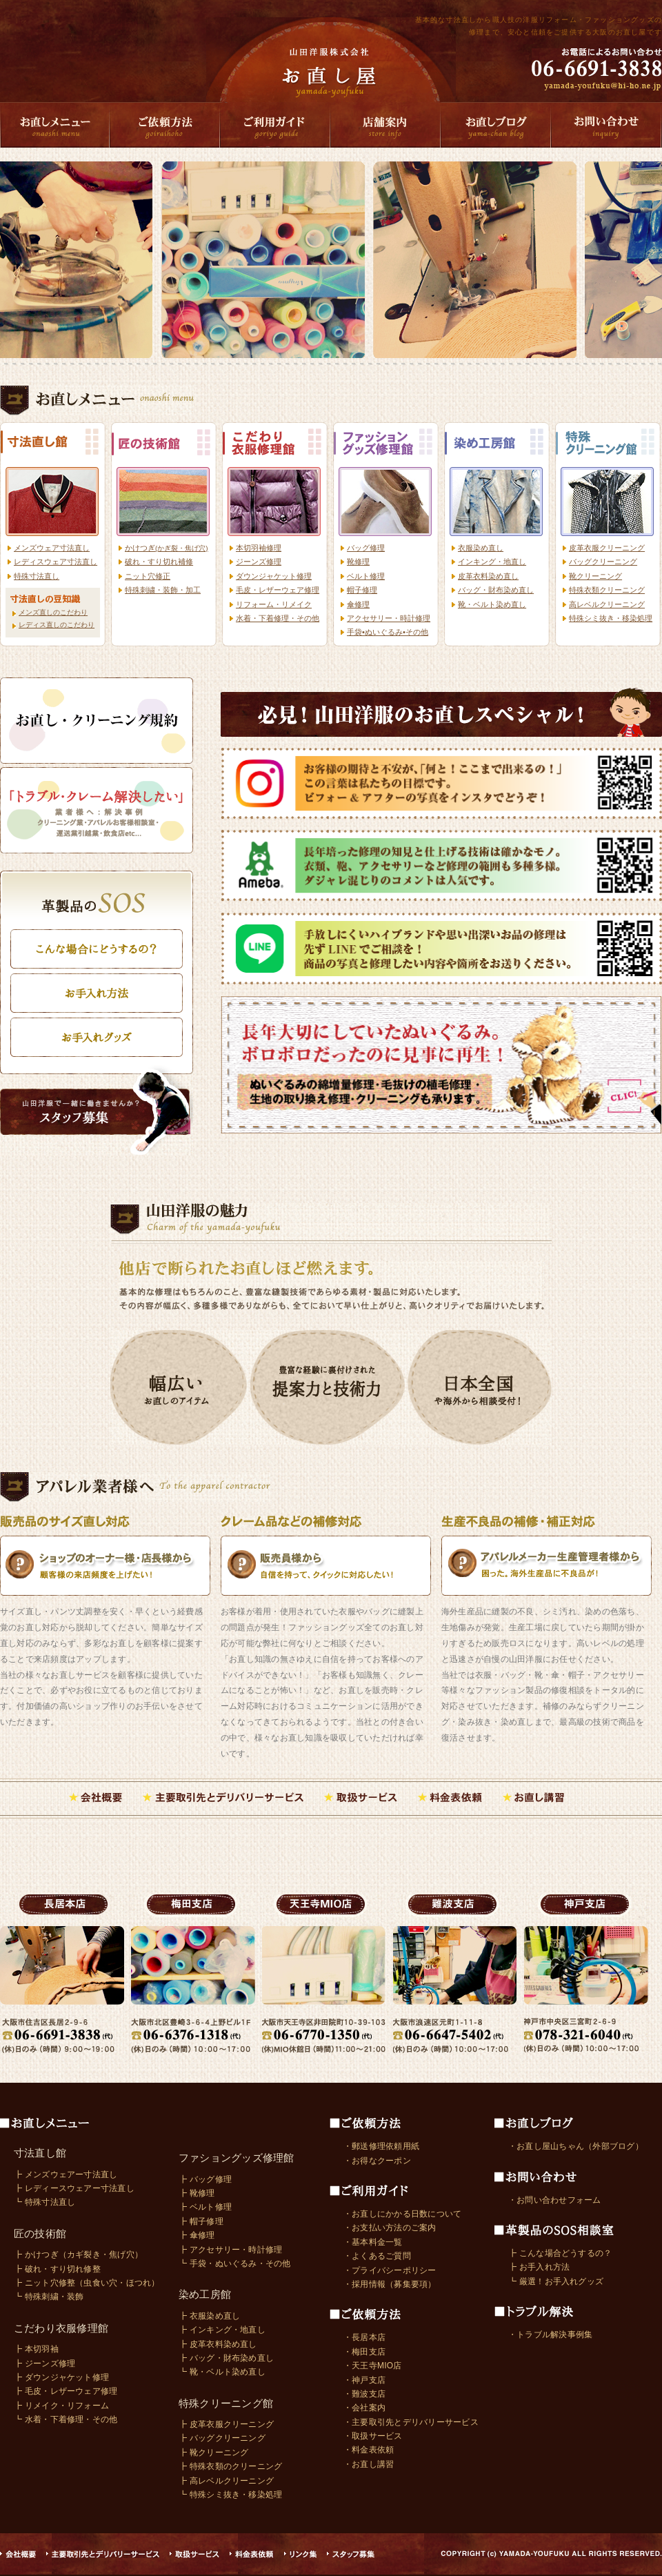 The height and width of the screenshot is (2576, 662). I want to click on ┣ メンズウェアー寸法直し, so click(65, 2174).